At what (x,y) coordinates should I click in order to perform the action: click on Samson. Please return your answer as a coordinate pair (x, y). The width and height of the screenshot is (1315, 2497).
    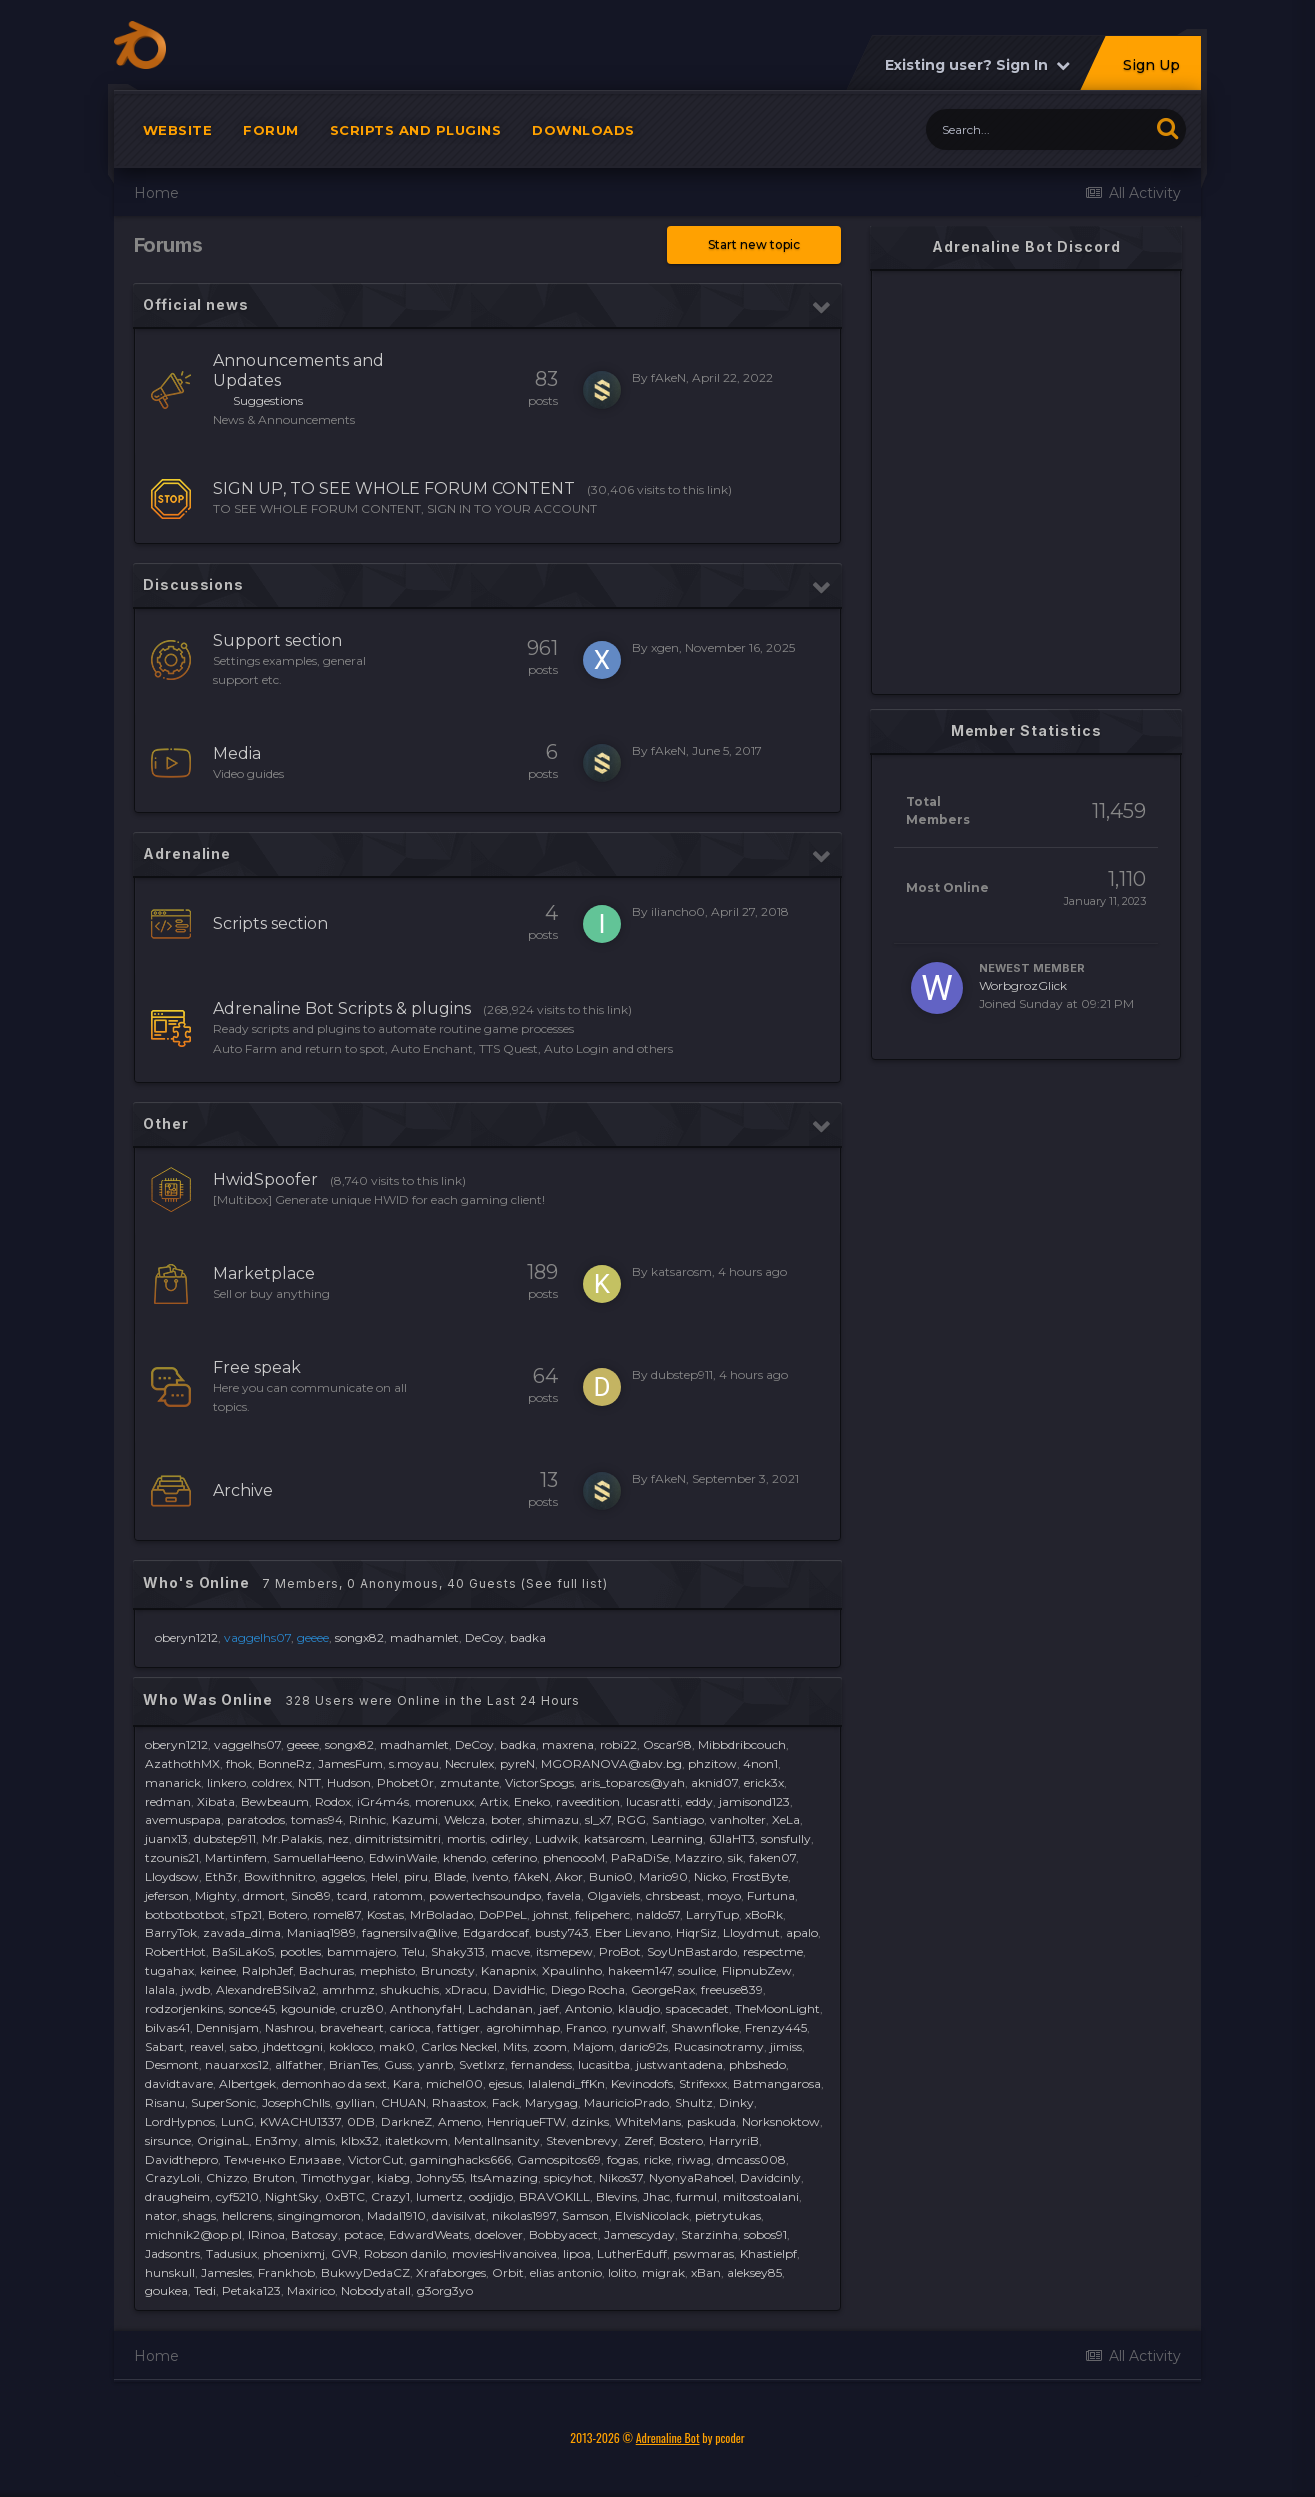
    Looking at the image, I should click on (585, 2215).